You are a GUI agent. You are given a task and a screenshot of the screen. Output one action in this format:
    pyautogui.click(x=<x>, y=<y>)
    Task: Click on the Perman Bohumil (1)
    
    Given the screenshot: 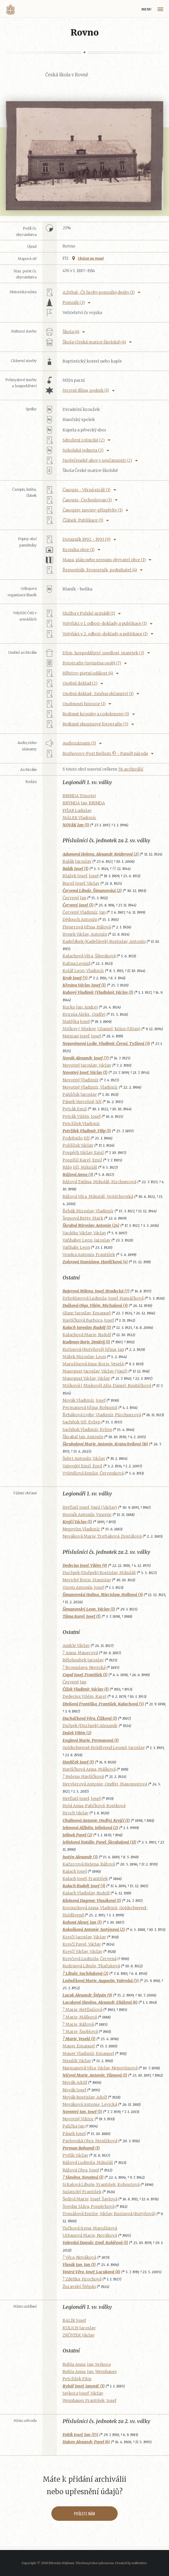 What is the action you would take?
    pyautogui.click(x=81, y=2148)
    